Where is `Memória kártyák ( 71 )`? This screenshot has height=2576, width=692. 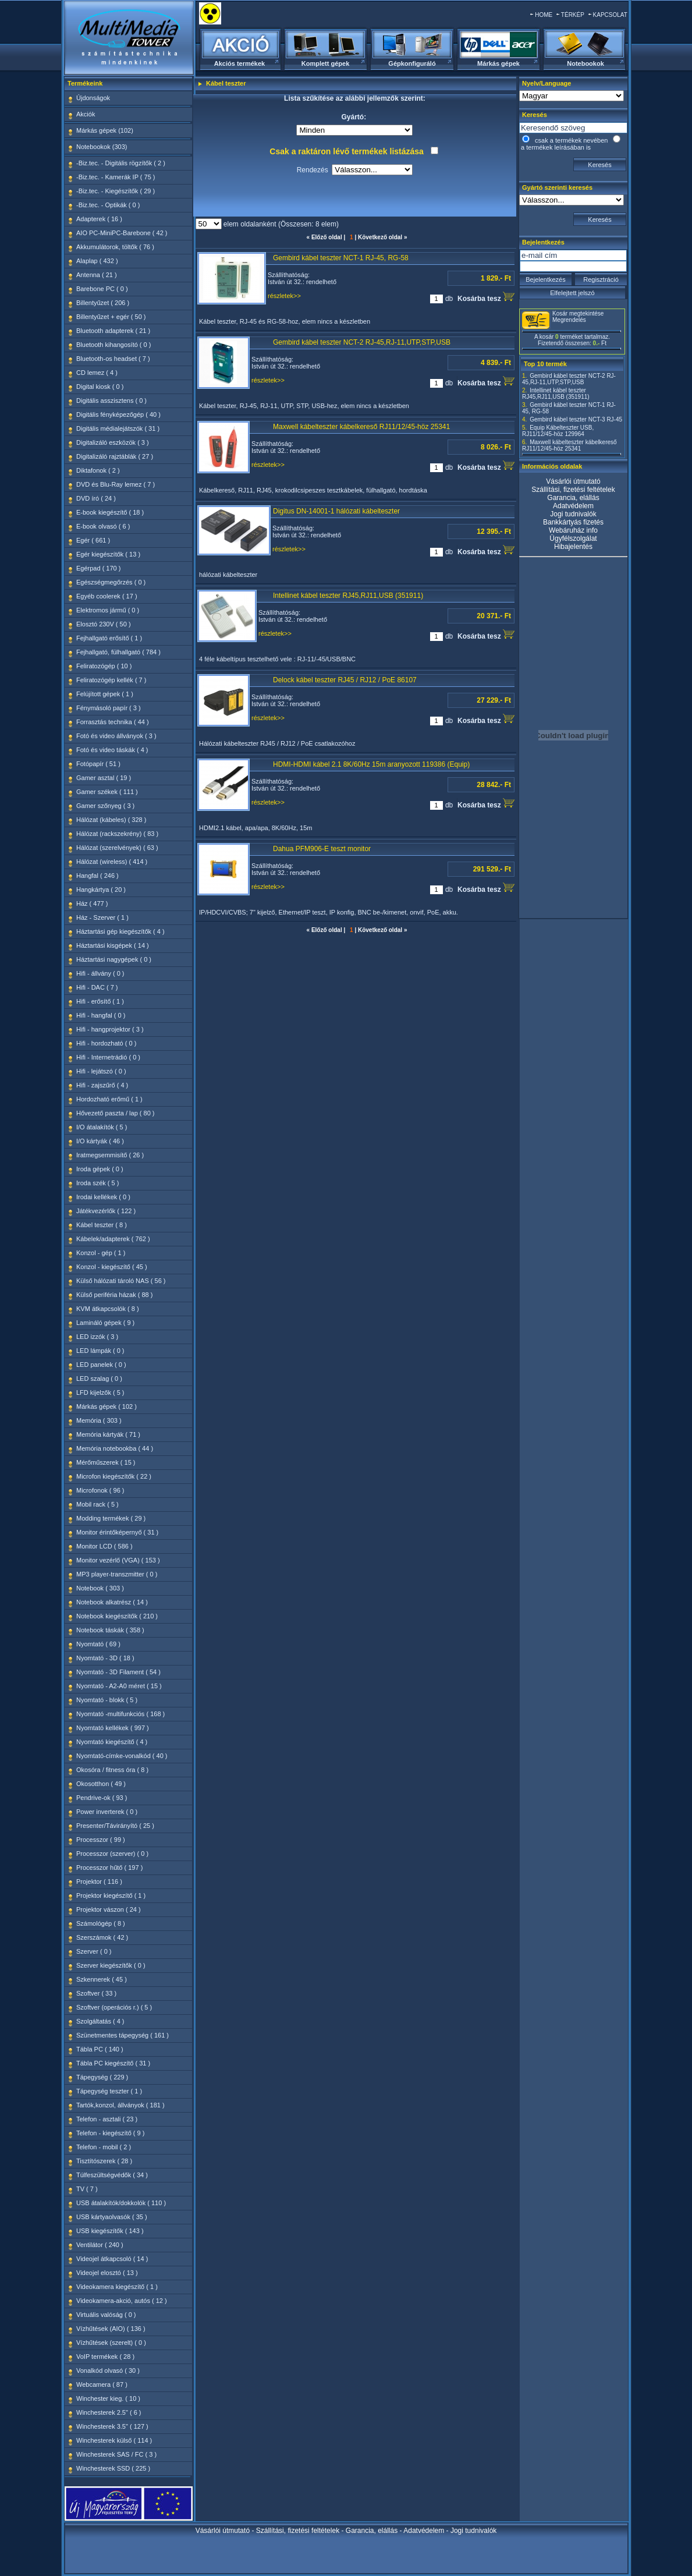
Memória kártyák ( 71 ) is located at coordinates (108, 1434).